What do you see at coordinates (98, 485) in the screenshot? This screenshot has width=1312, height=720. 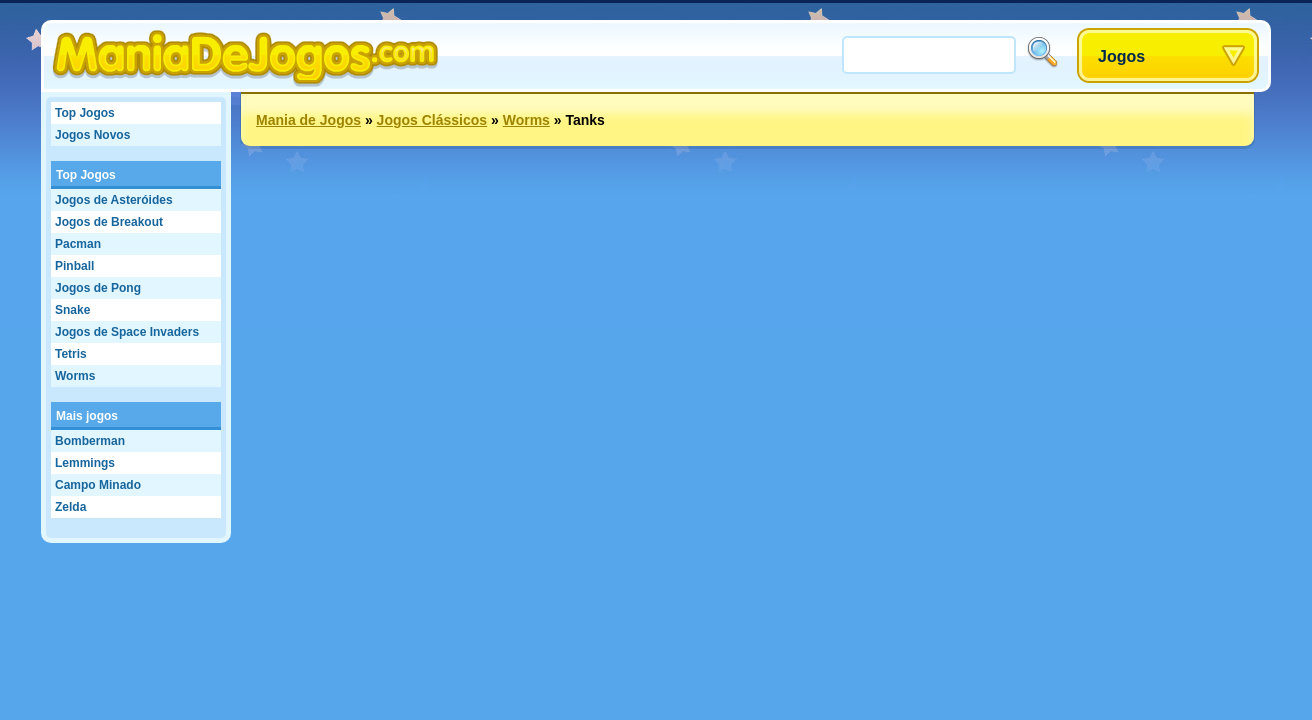 I see `Campo Minado` at bounding box center [98, 485].